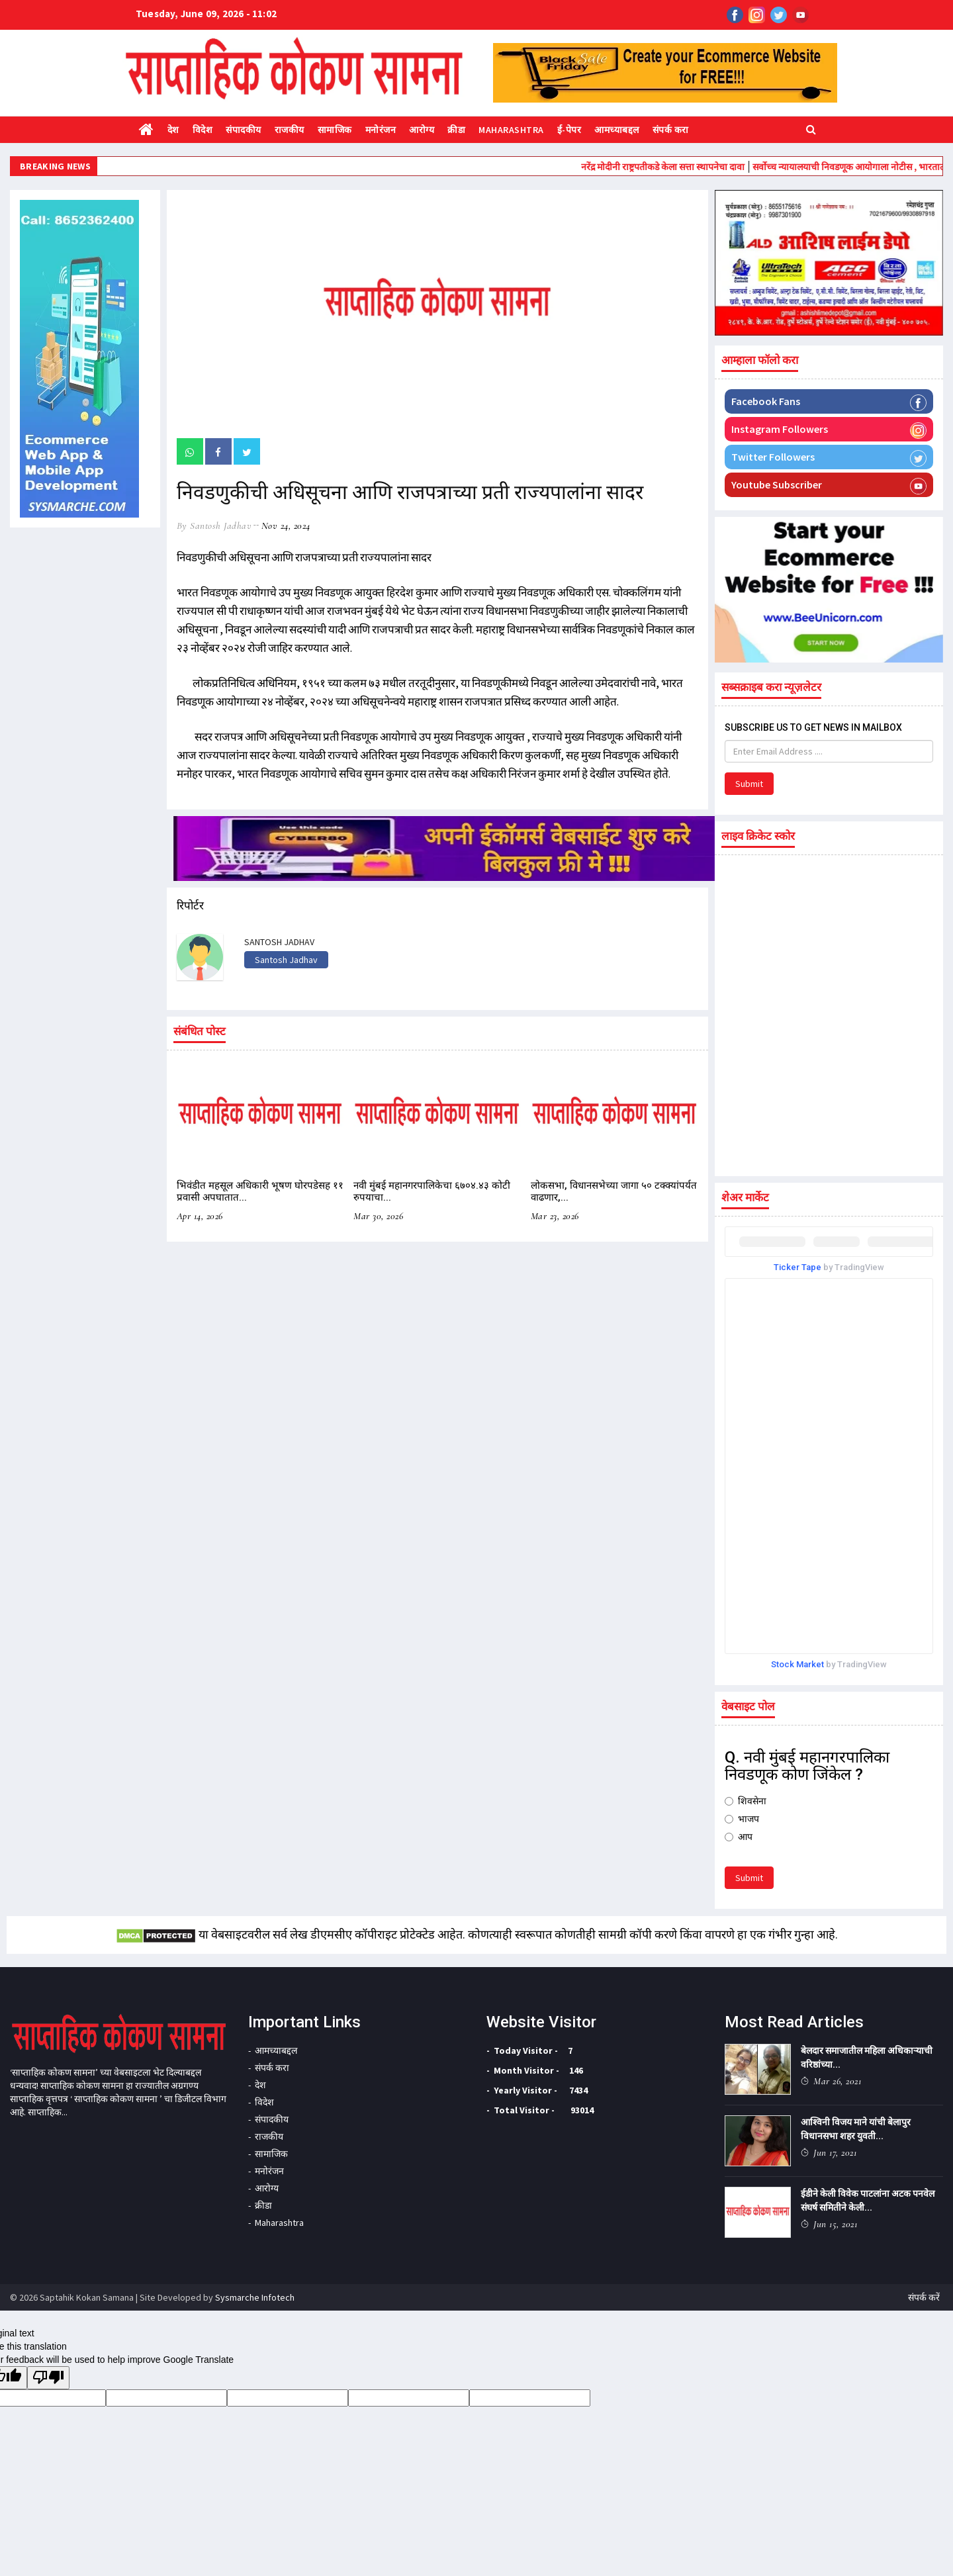 The height and width of the screenshot is (2576, 953). I want to click on Instagram Followers, so click(829, 430).